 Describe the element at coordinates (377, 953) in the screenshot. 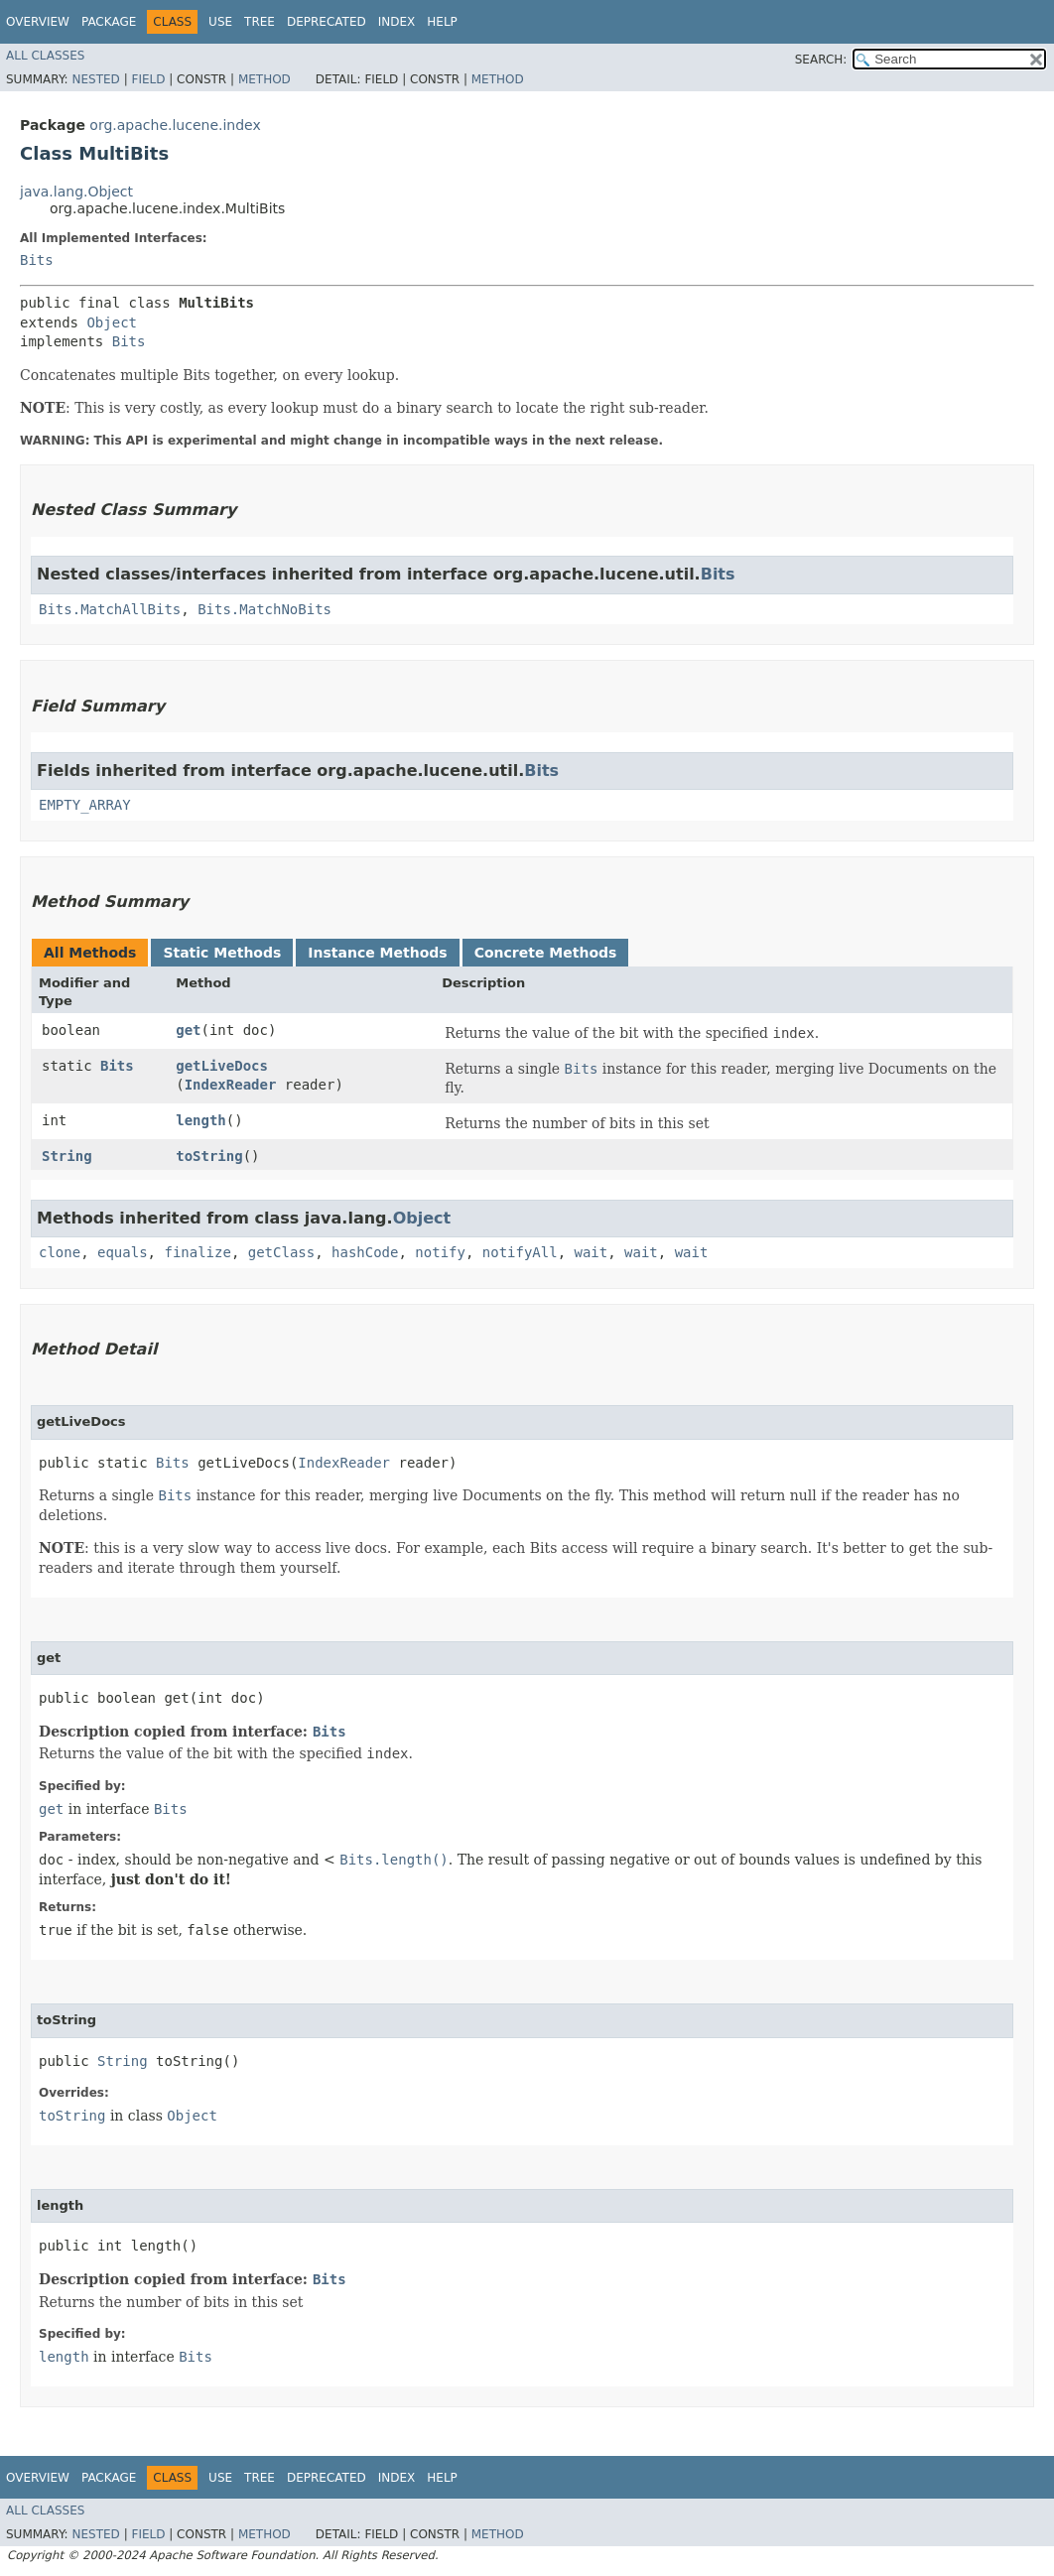

I see `Instance Methods` at that location.